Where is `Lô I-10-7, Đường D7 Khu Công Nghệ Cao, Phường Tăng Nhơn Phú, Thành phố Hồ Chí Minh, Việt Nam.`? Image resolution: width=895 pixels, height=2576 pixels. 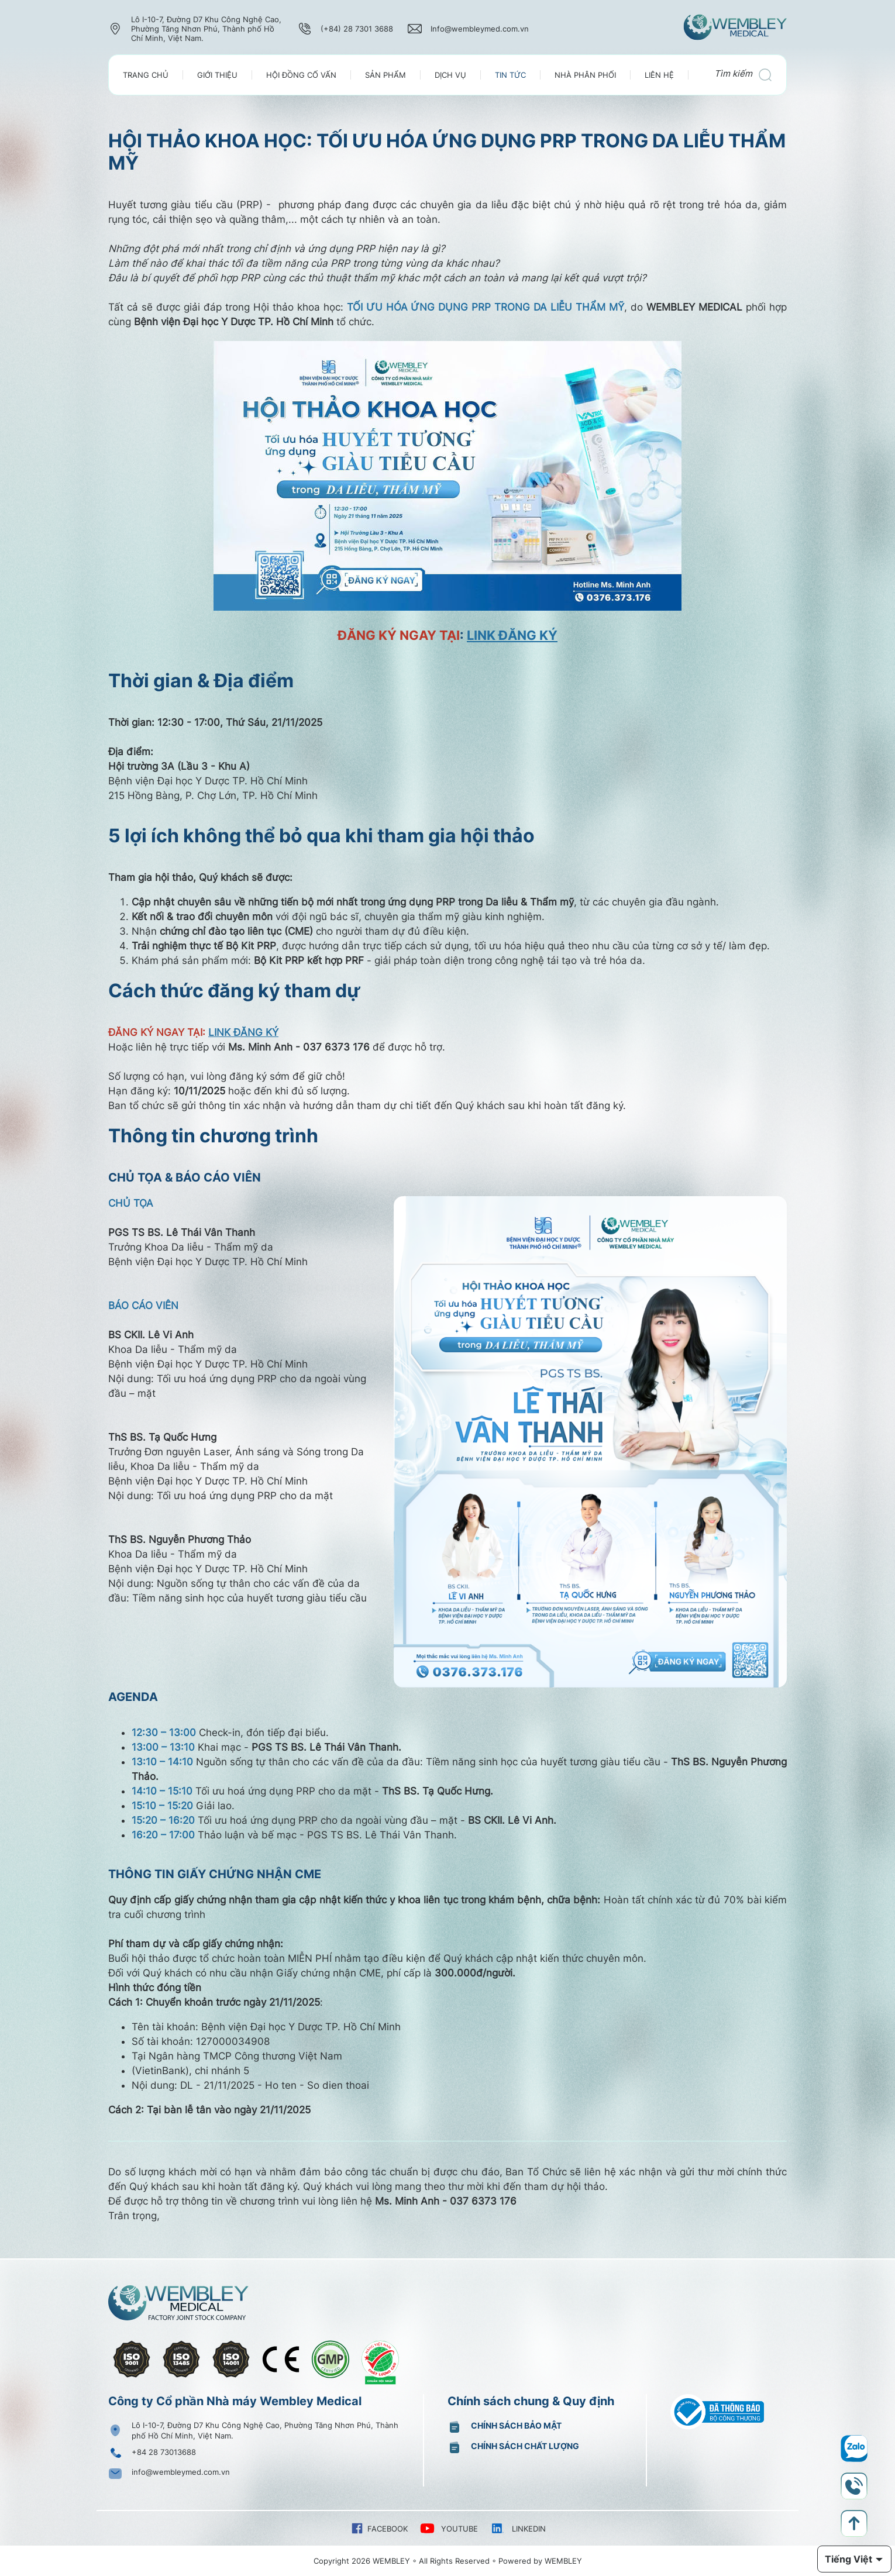 Lô I-10-7, Đường D7 Khu Công Nghệ Cao, Phường Tăng Nhơn Phú, Thành phố Hồ Chí Minh, Việt Nam. is located at coordinates (265, 2430).